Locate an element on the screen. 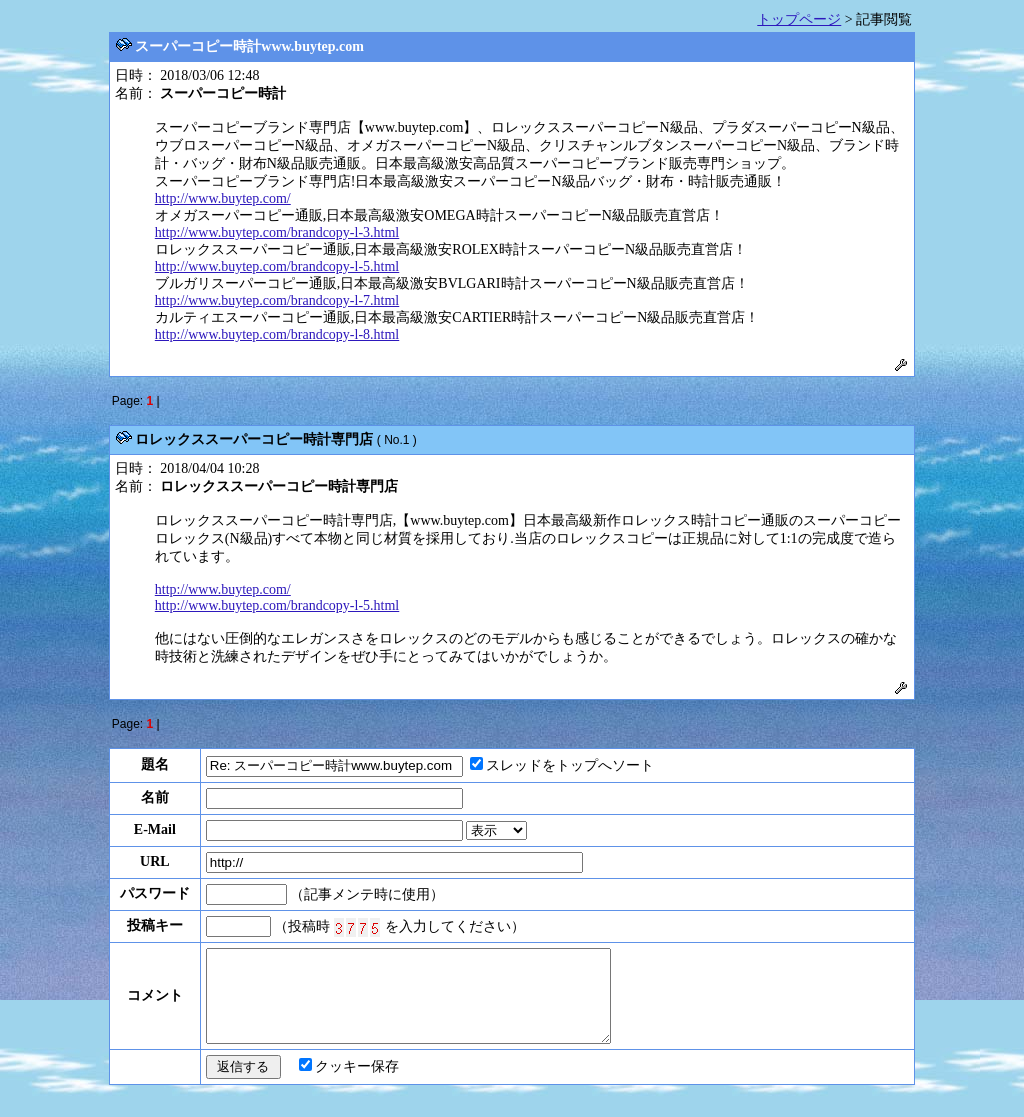 Image resolution: width=1024 pixels, height=1117 pixels. http://www.buytep.com/brandcopy-l-3.html is located at coordinates (277, 232).